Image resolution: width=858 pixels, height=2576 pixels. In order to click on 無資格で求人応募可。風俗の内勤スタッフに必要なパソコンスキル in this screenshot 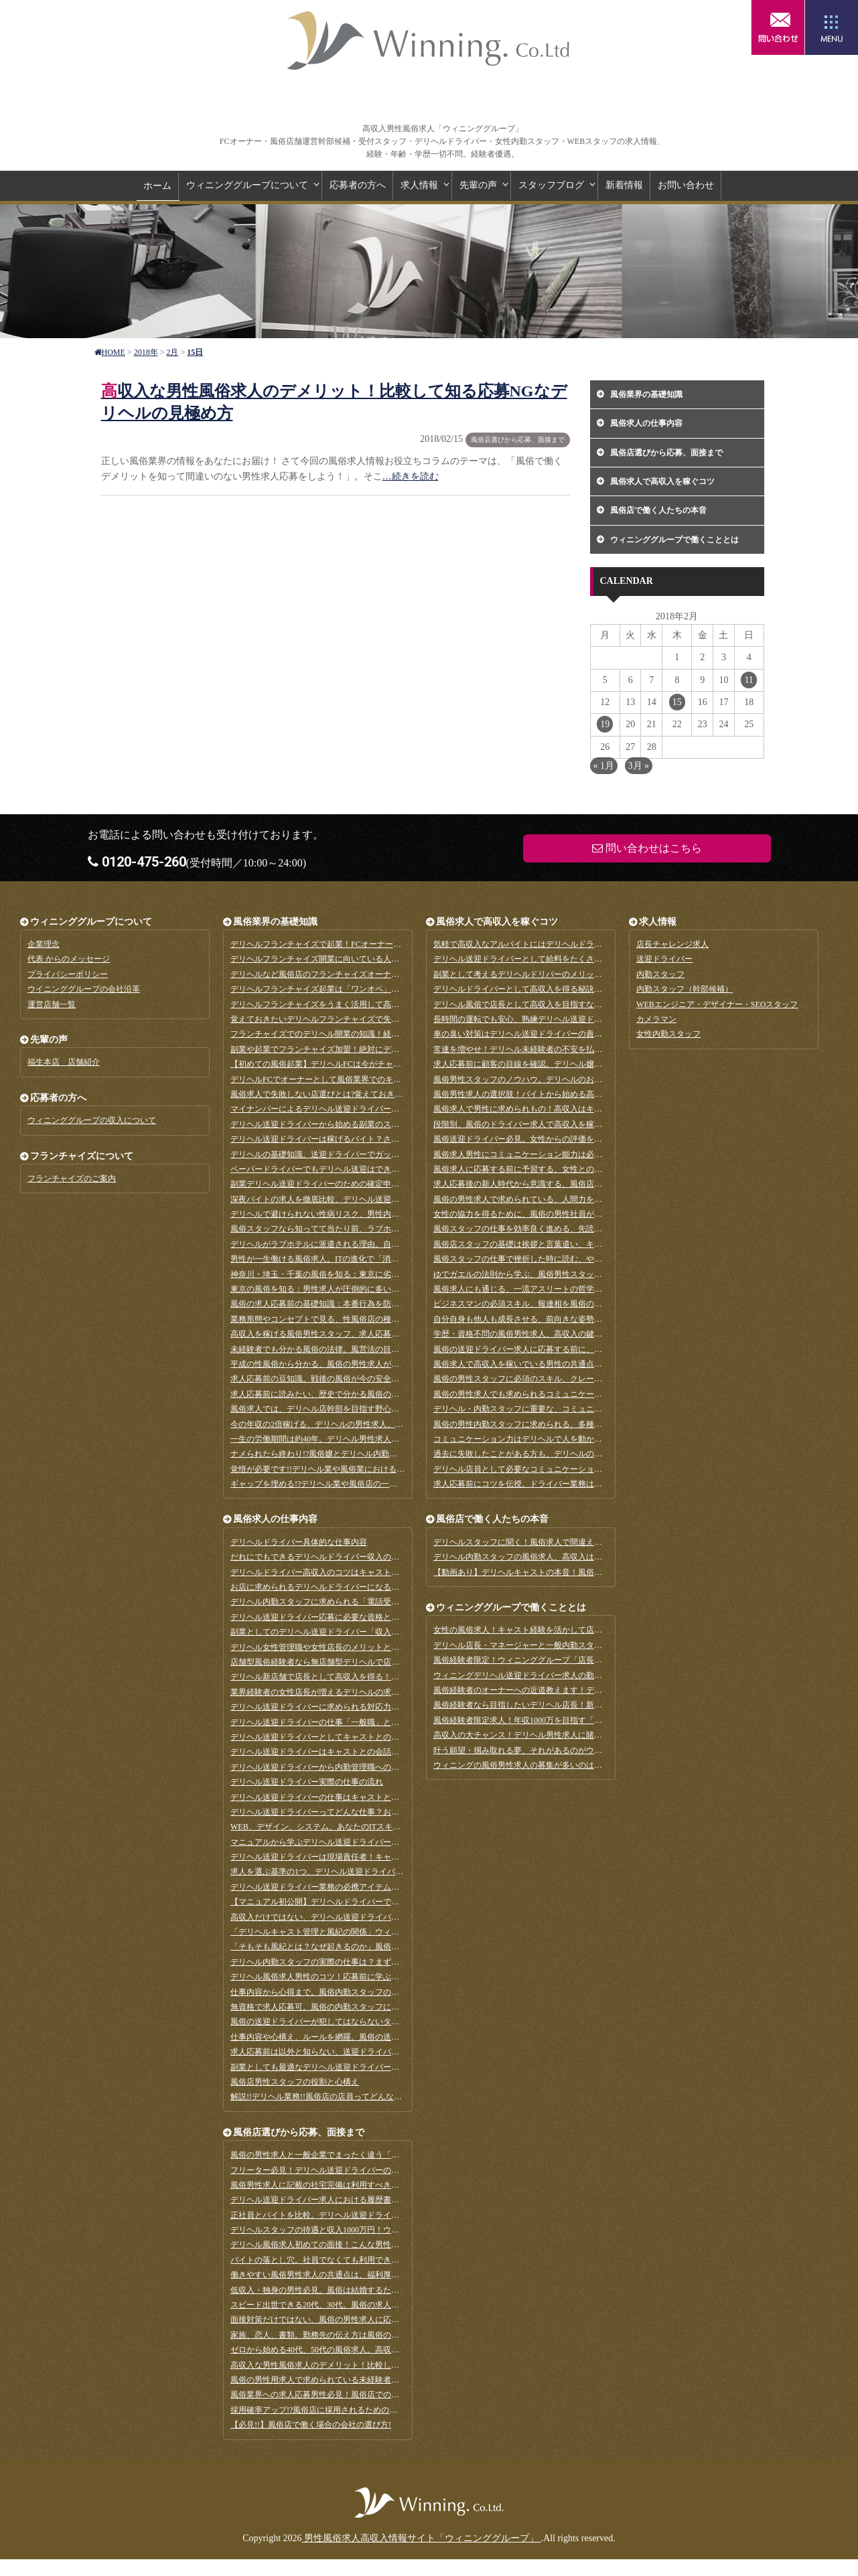, I will do `click(351, 2007)`.